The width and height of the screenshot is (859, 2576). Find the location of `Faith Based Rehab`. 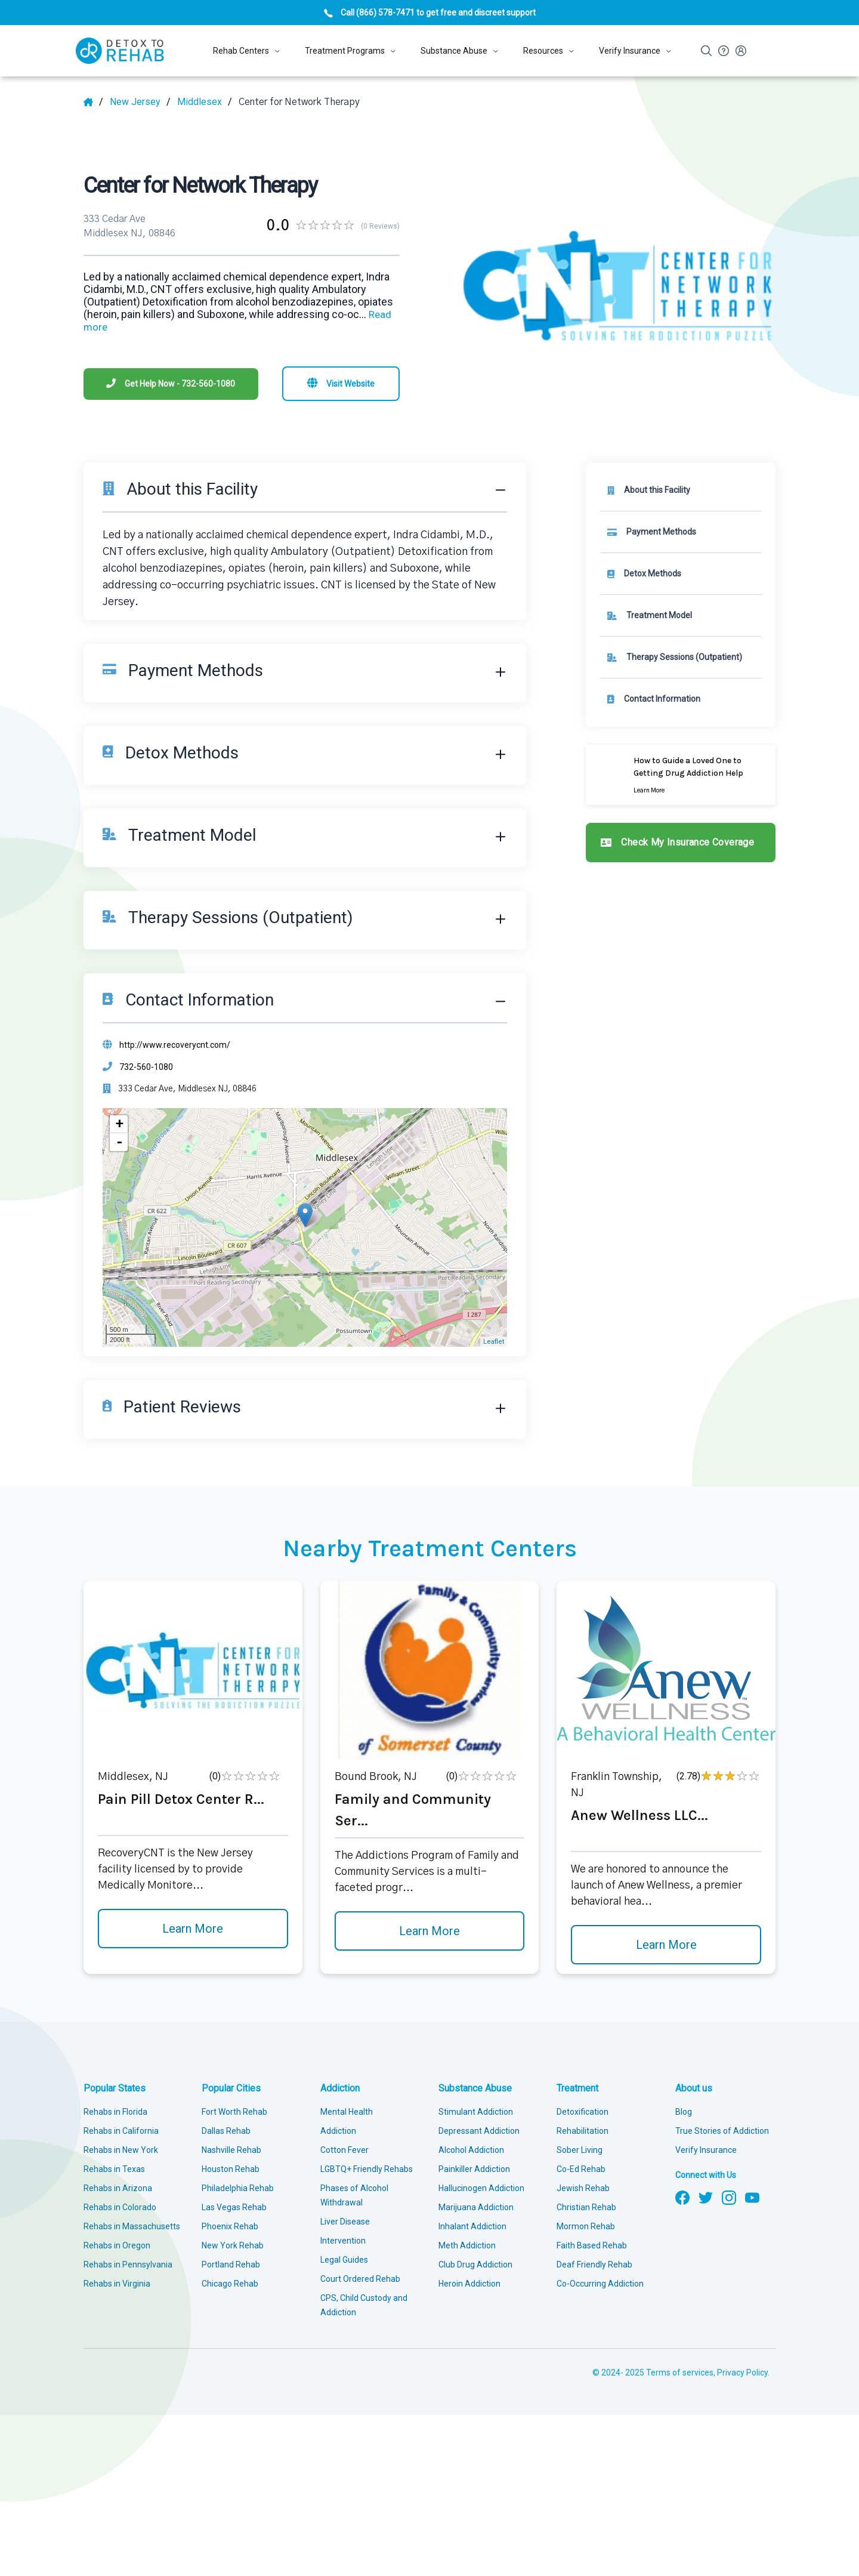

Faith Based Rehab is located at coordinates (592, 2245).